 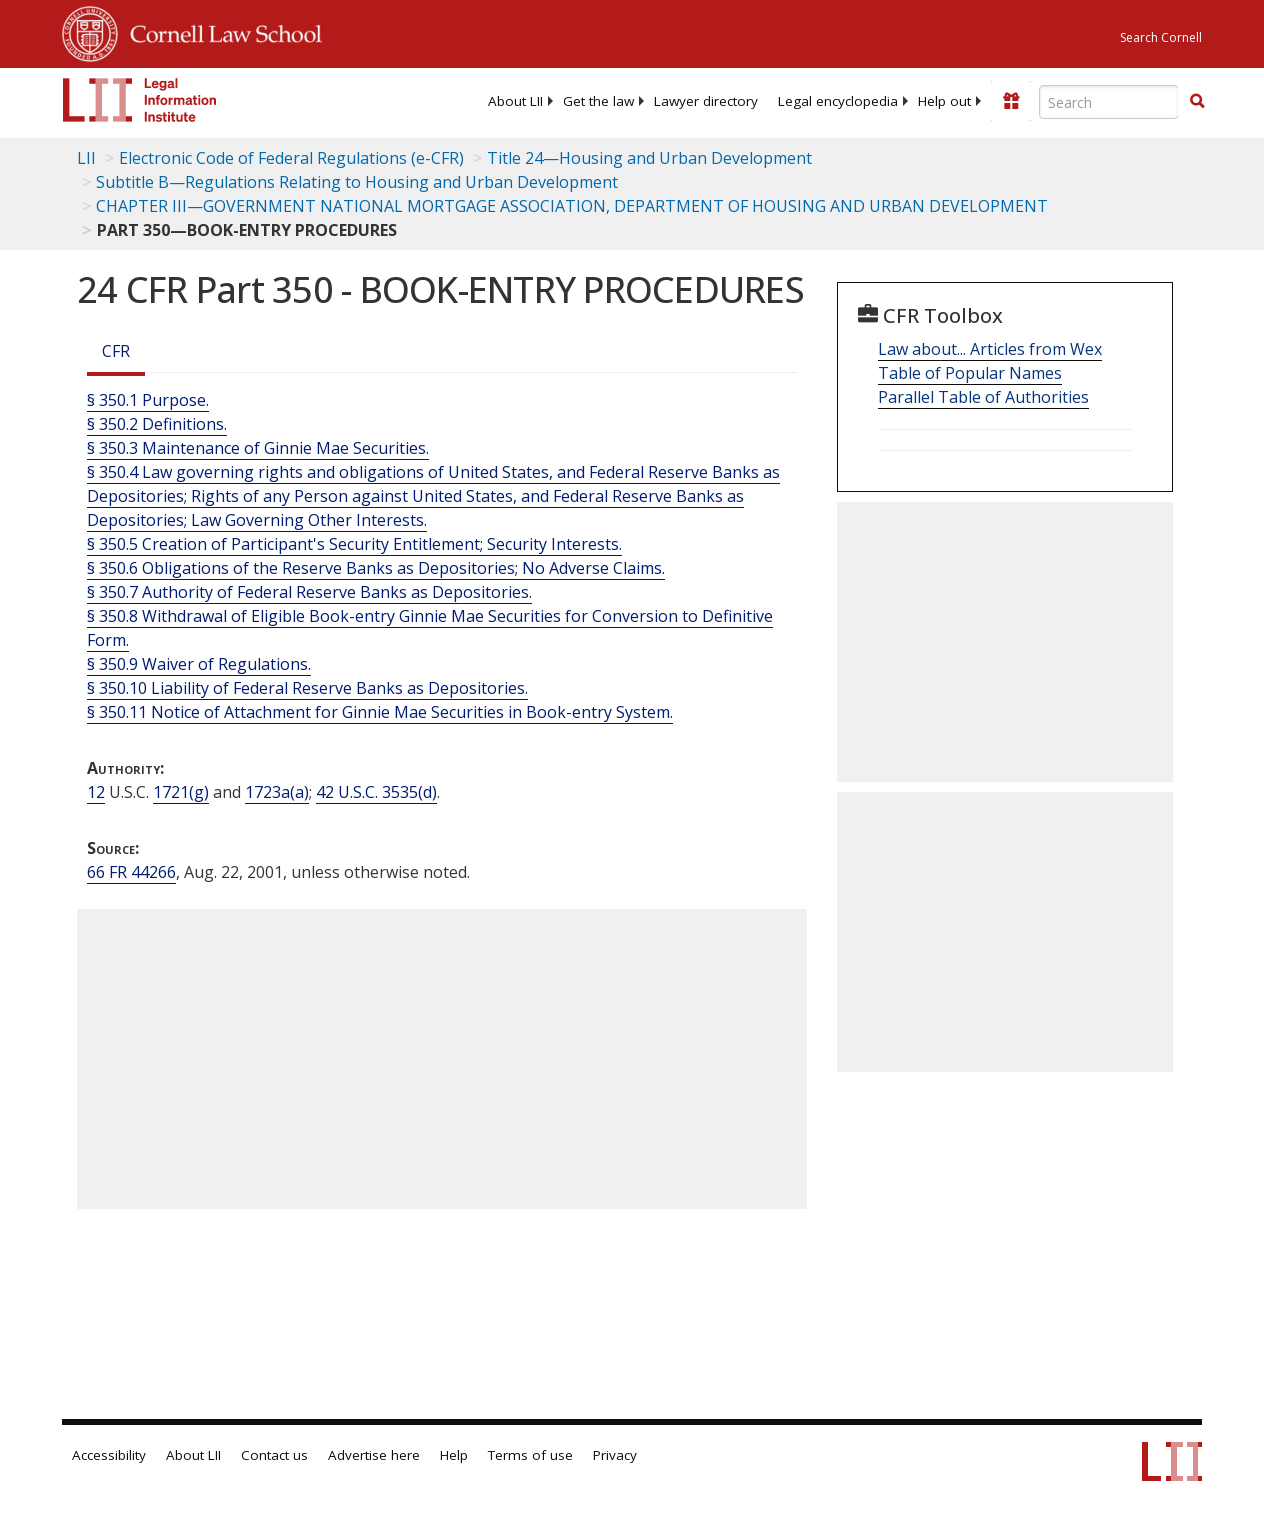 I want to click on Accessibility, so click(x=109, y=1455).